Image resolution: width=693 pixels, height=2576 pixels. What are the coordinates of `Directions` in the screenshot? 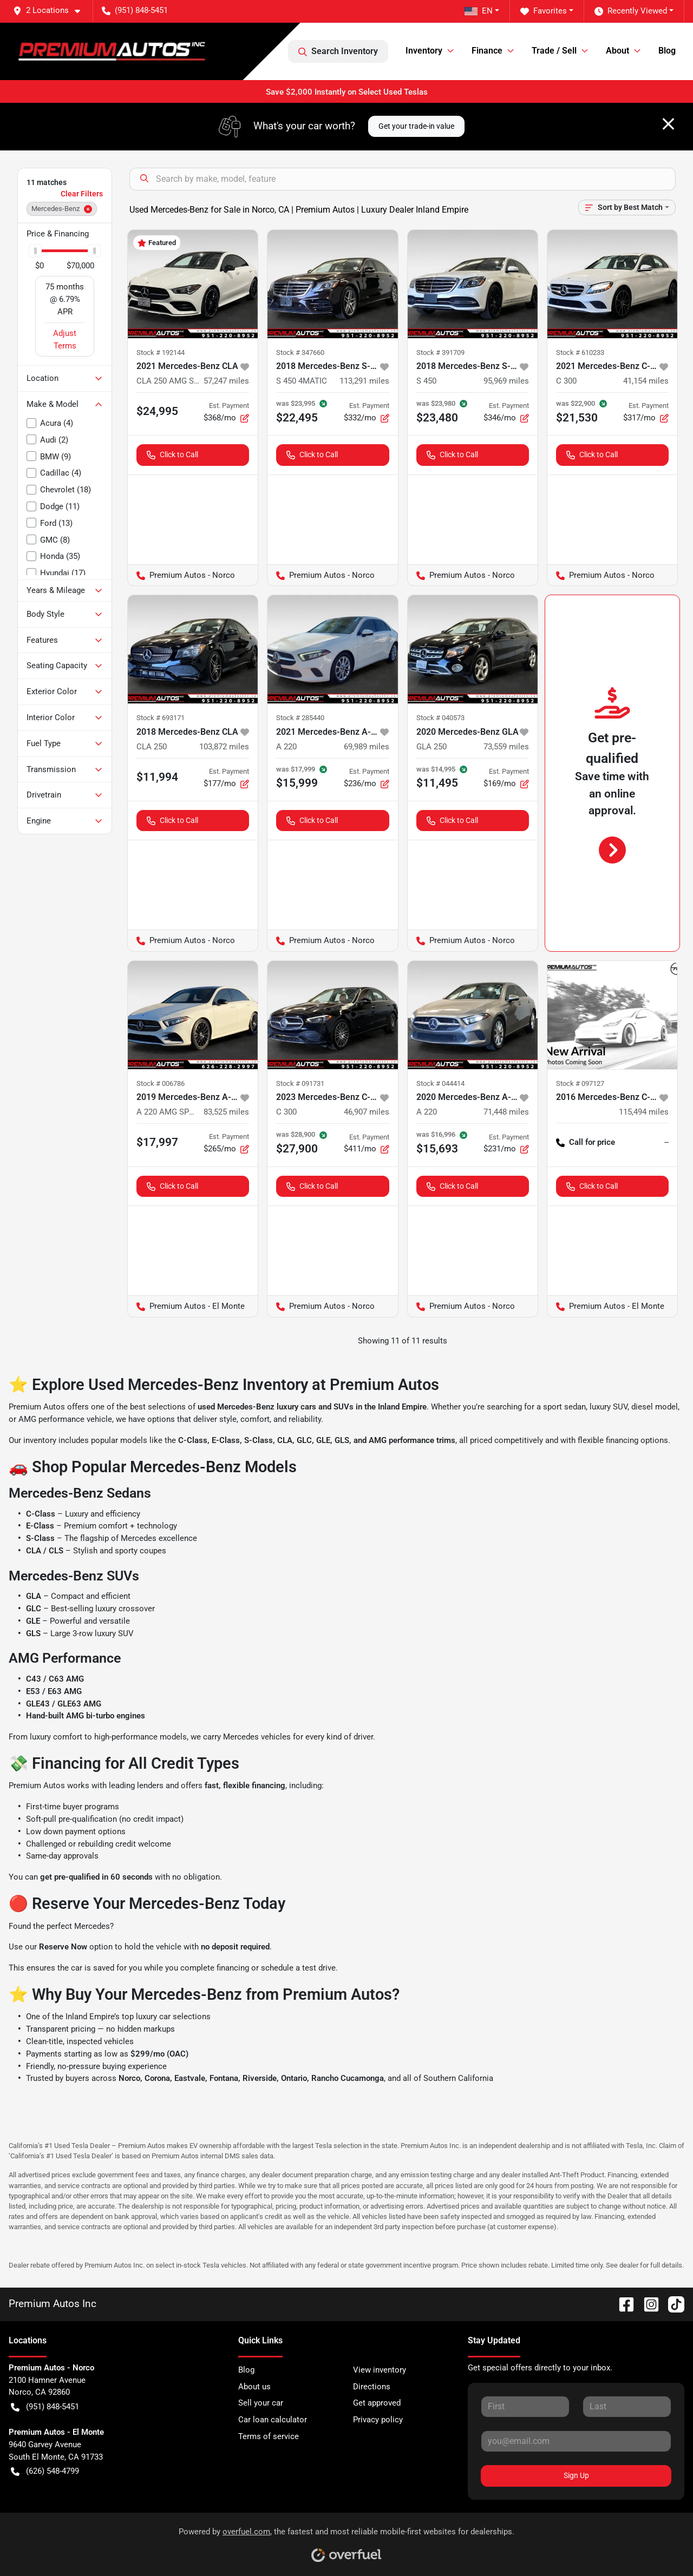 It's located at (371, 2386).